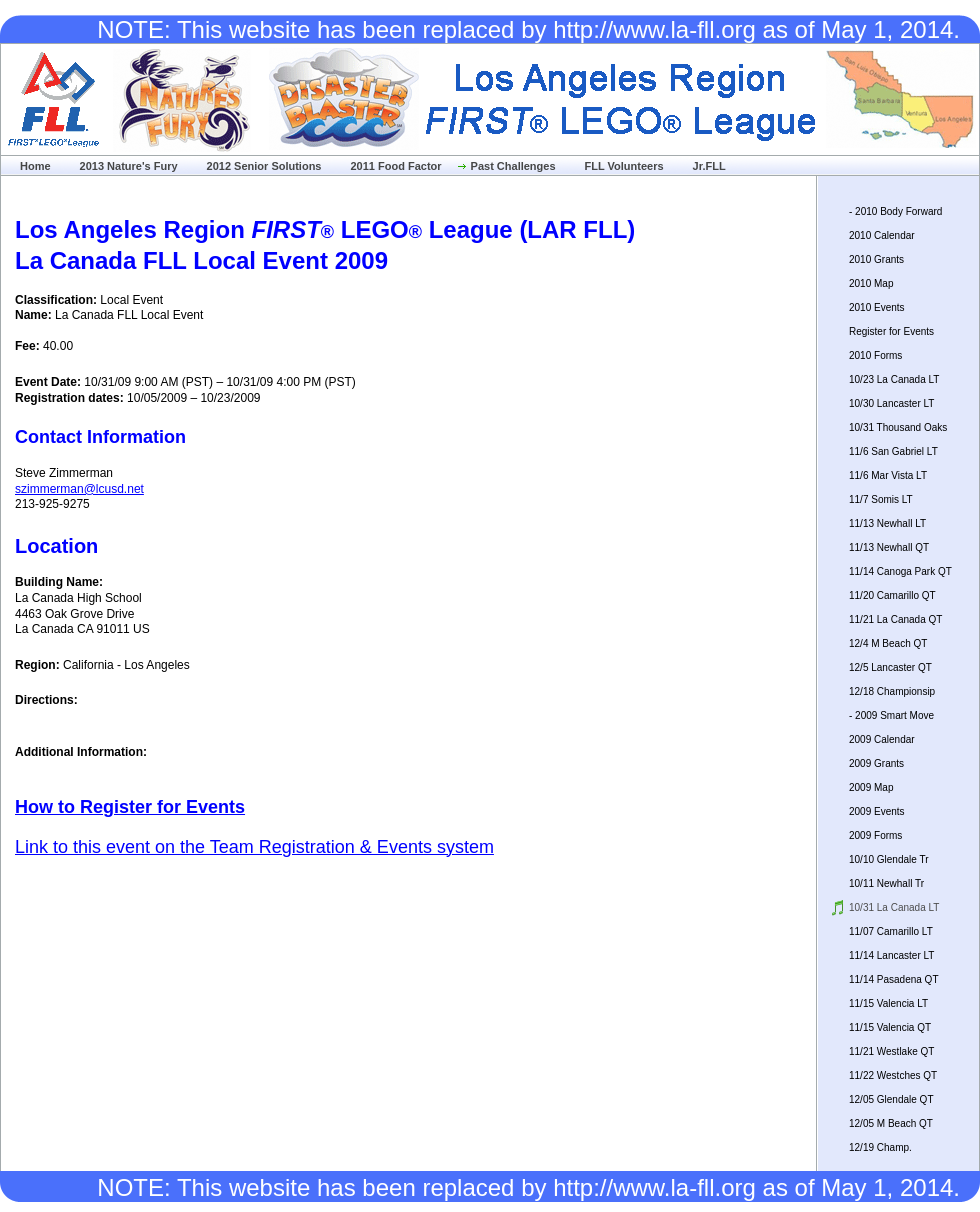  Describe the element at coordinates (876, 763) in the screenshot. I see `2009 Grants` at that location.